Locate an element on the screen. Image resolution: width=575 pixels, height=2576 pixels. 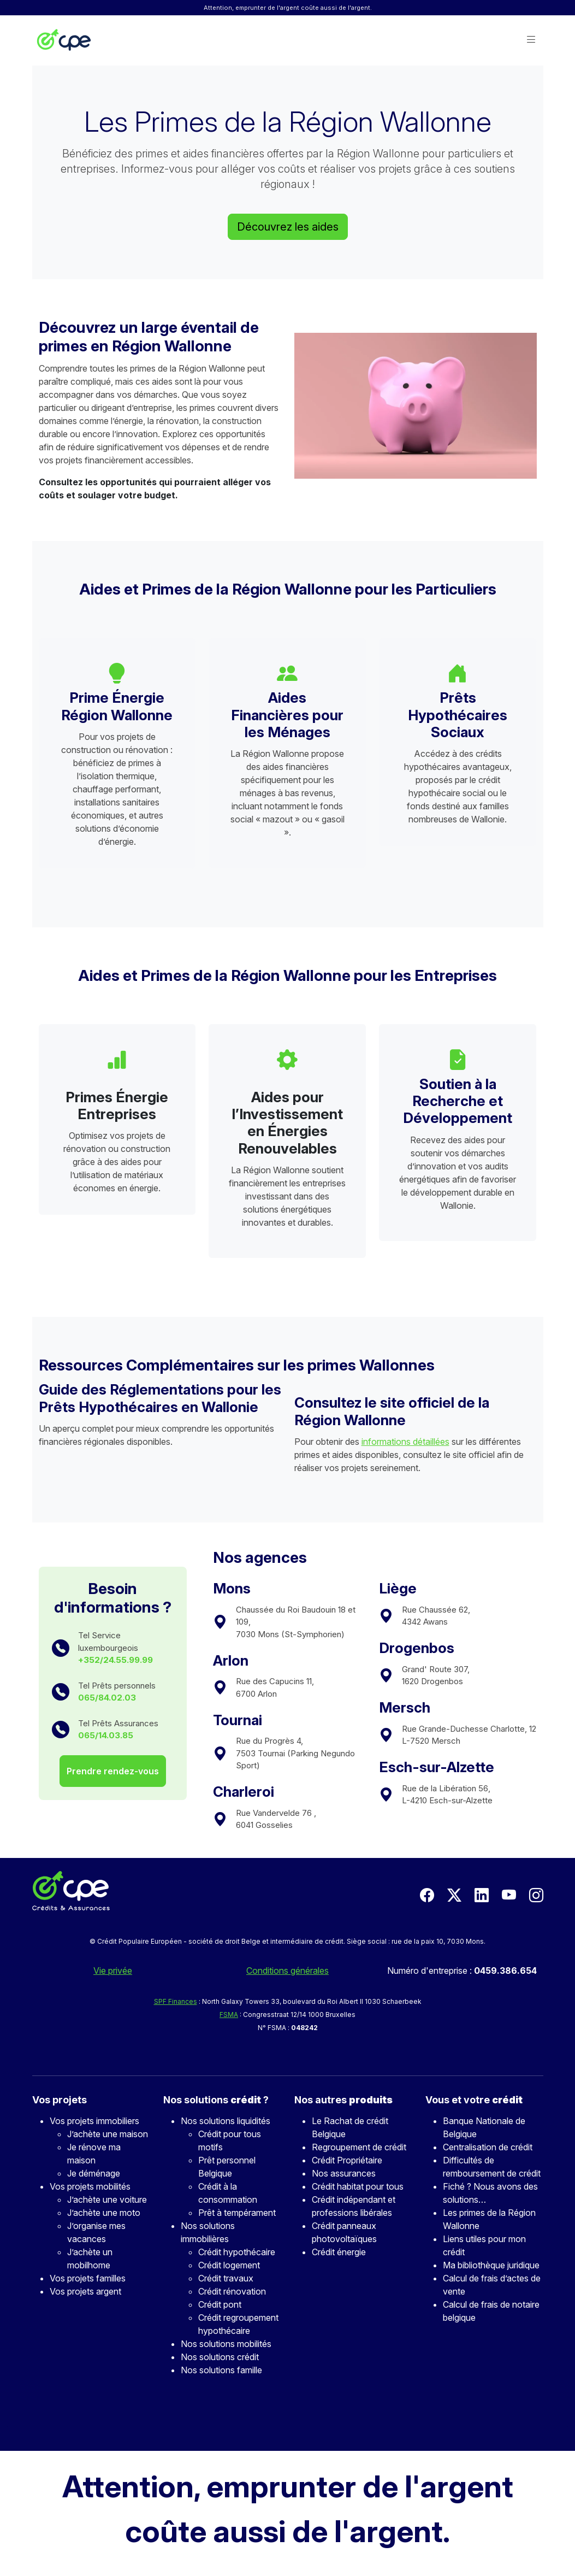
Crédit hypothécaire is located at coordinates (236, 2251).